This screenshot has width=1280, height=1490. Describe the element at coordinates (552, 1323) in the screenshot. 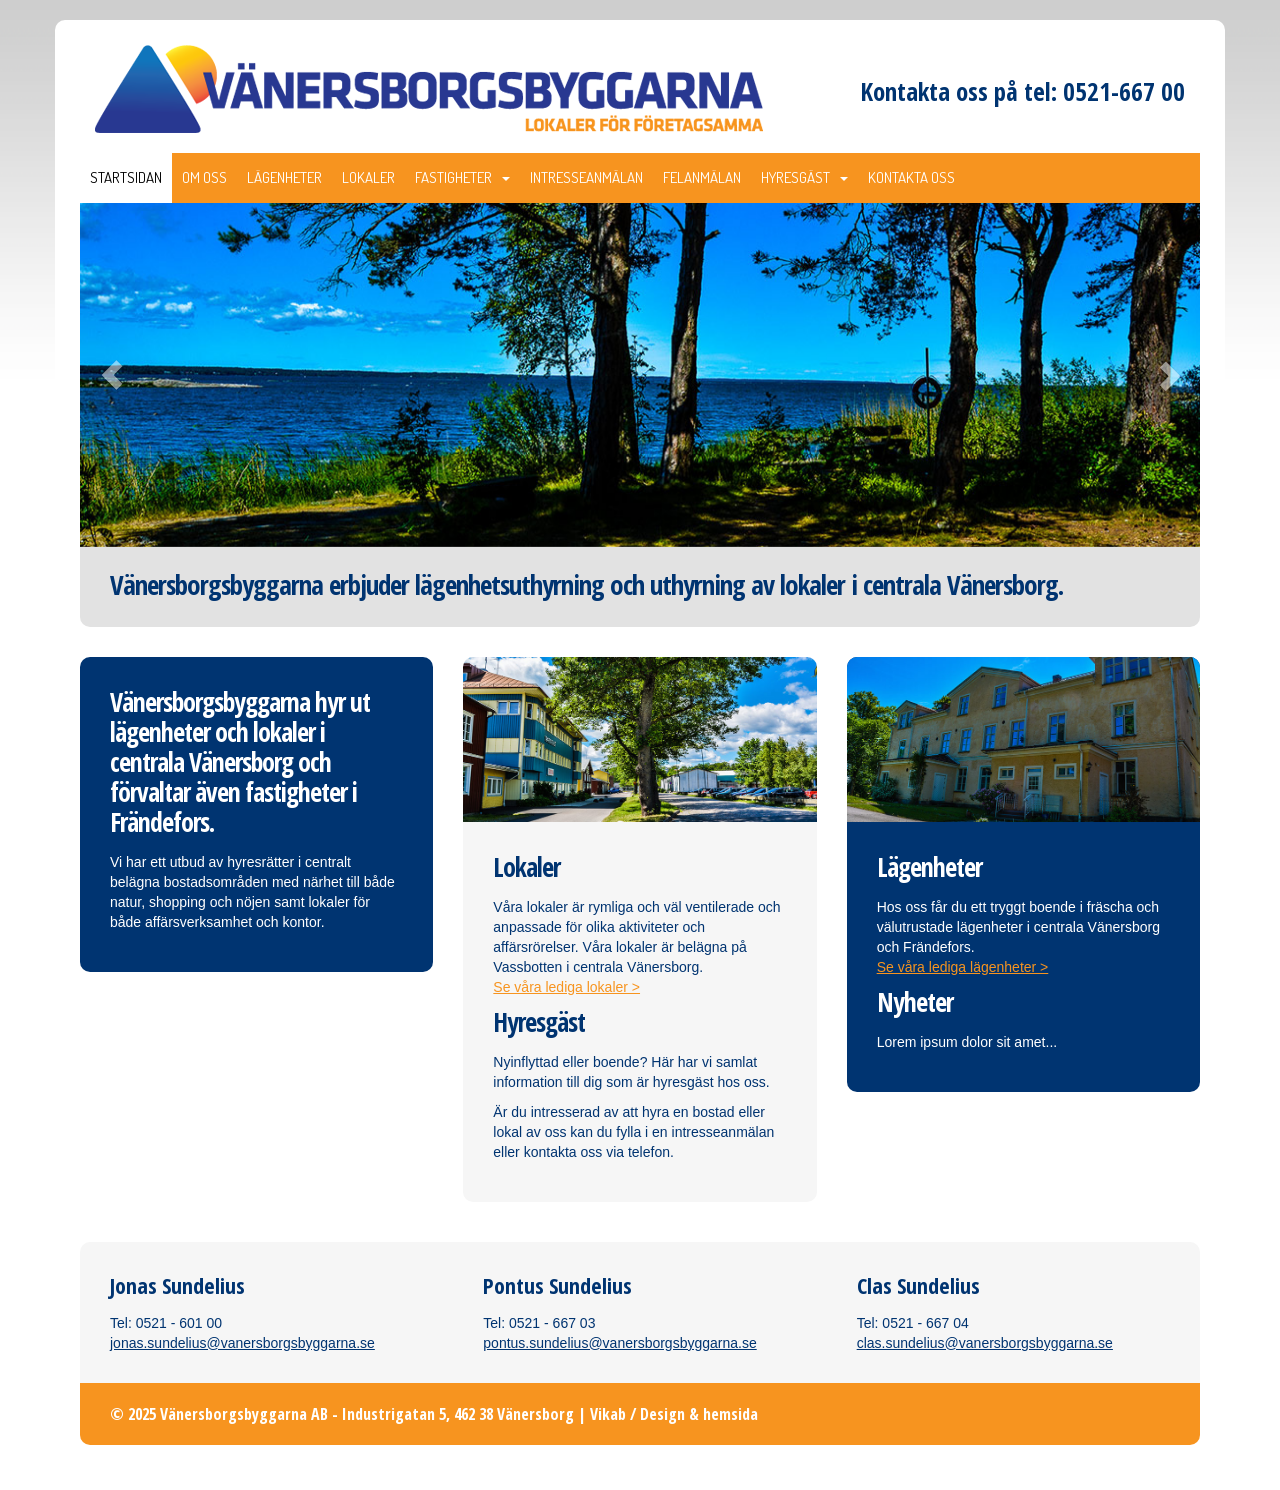

I see `0521 - 667 03` at that location.